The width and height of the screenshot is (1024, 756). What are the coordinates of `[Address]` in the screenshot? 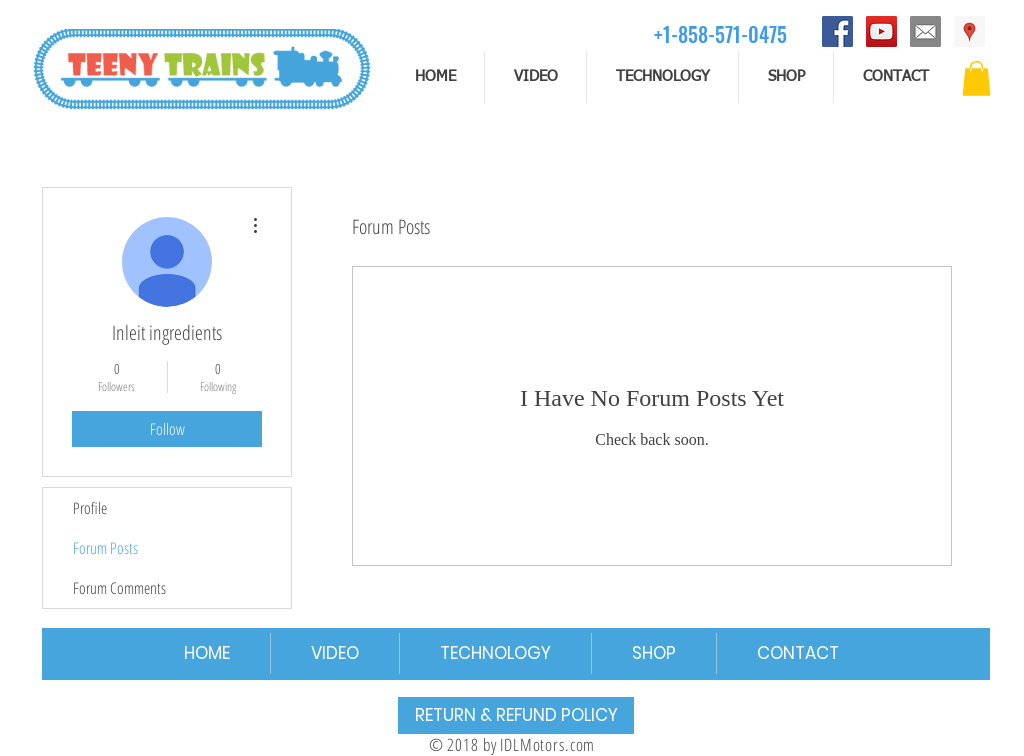 It's located at (969, 31).